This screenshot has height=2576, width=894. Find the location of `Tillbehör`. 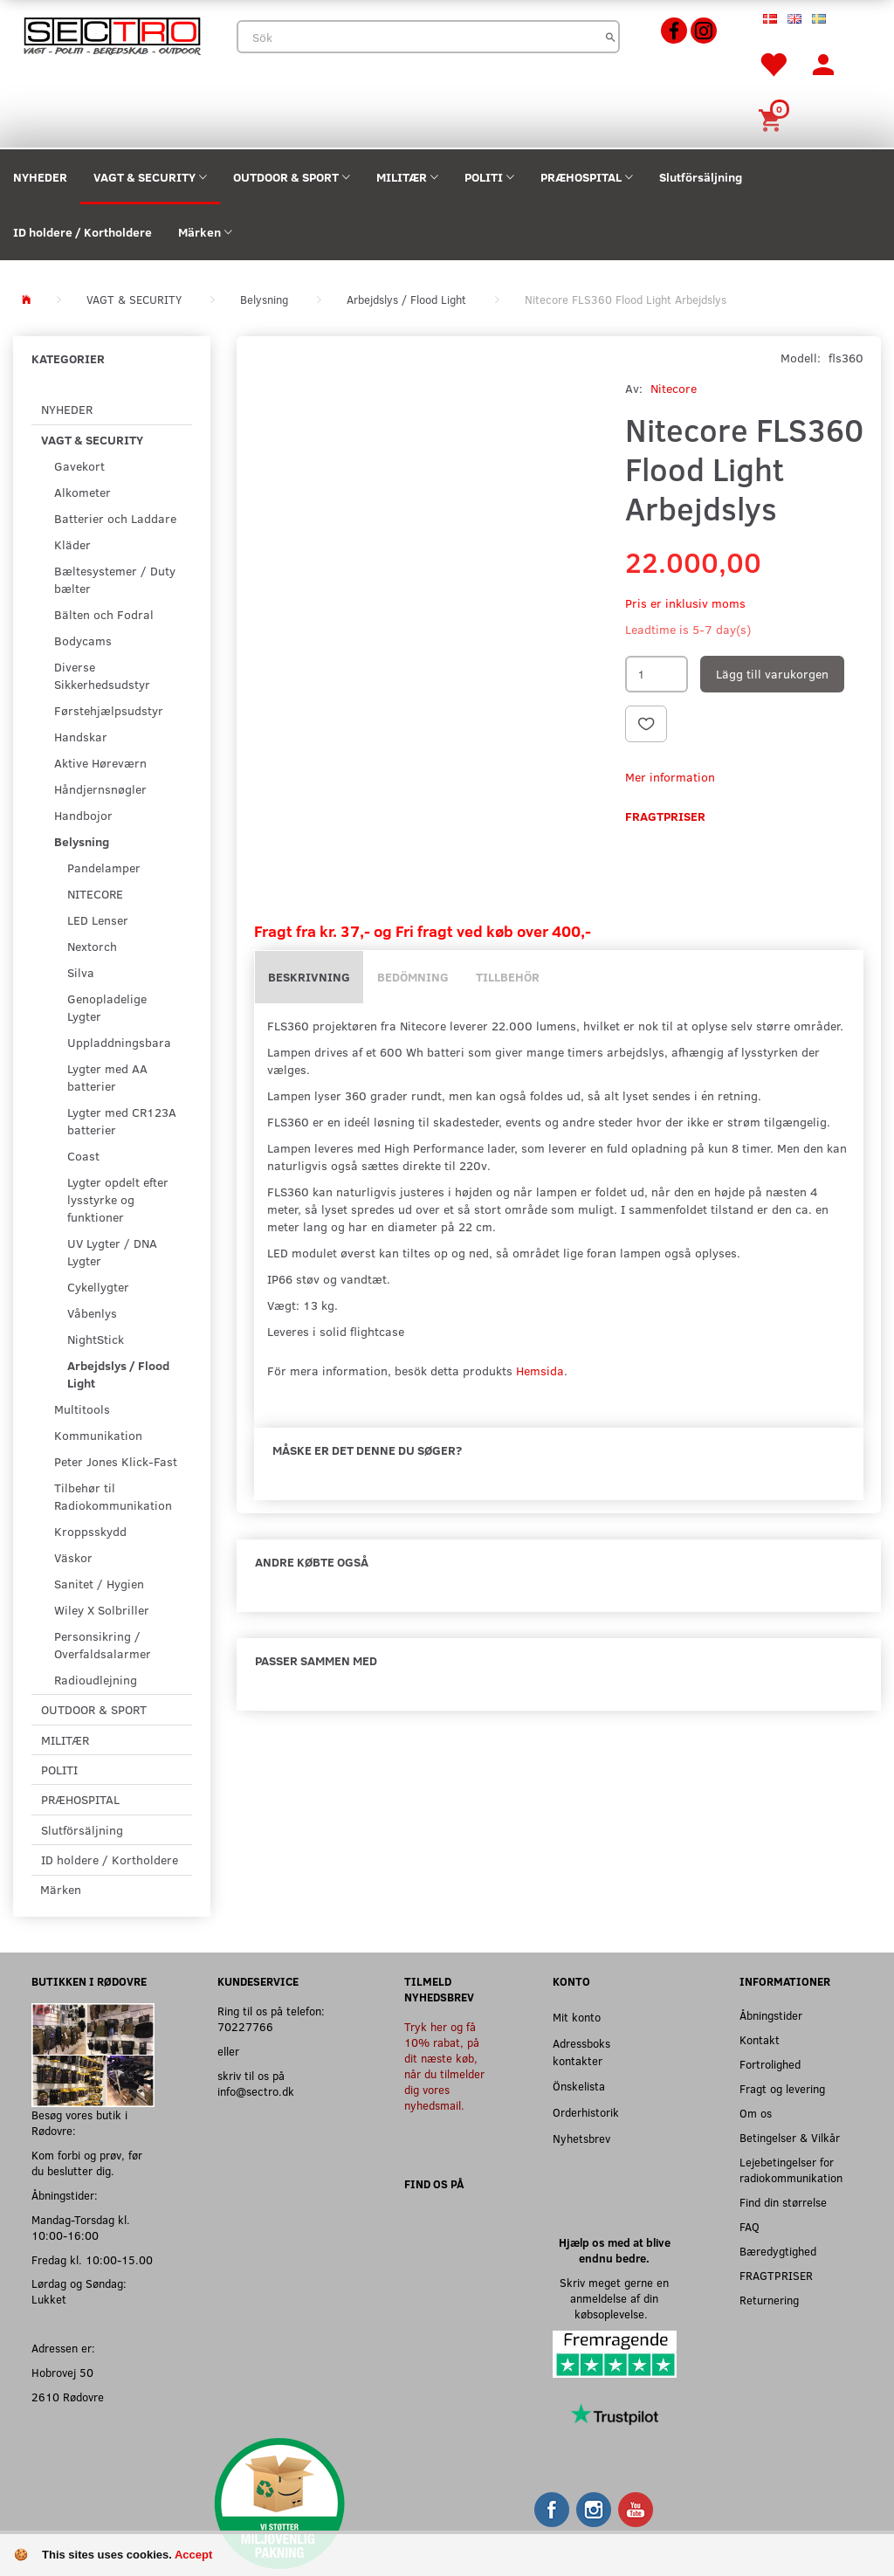

Tillbehör is located at coordinates (508, 976).